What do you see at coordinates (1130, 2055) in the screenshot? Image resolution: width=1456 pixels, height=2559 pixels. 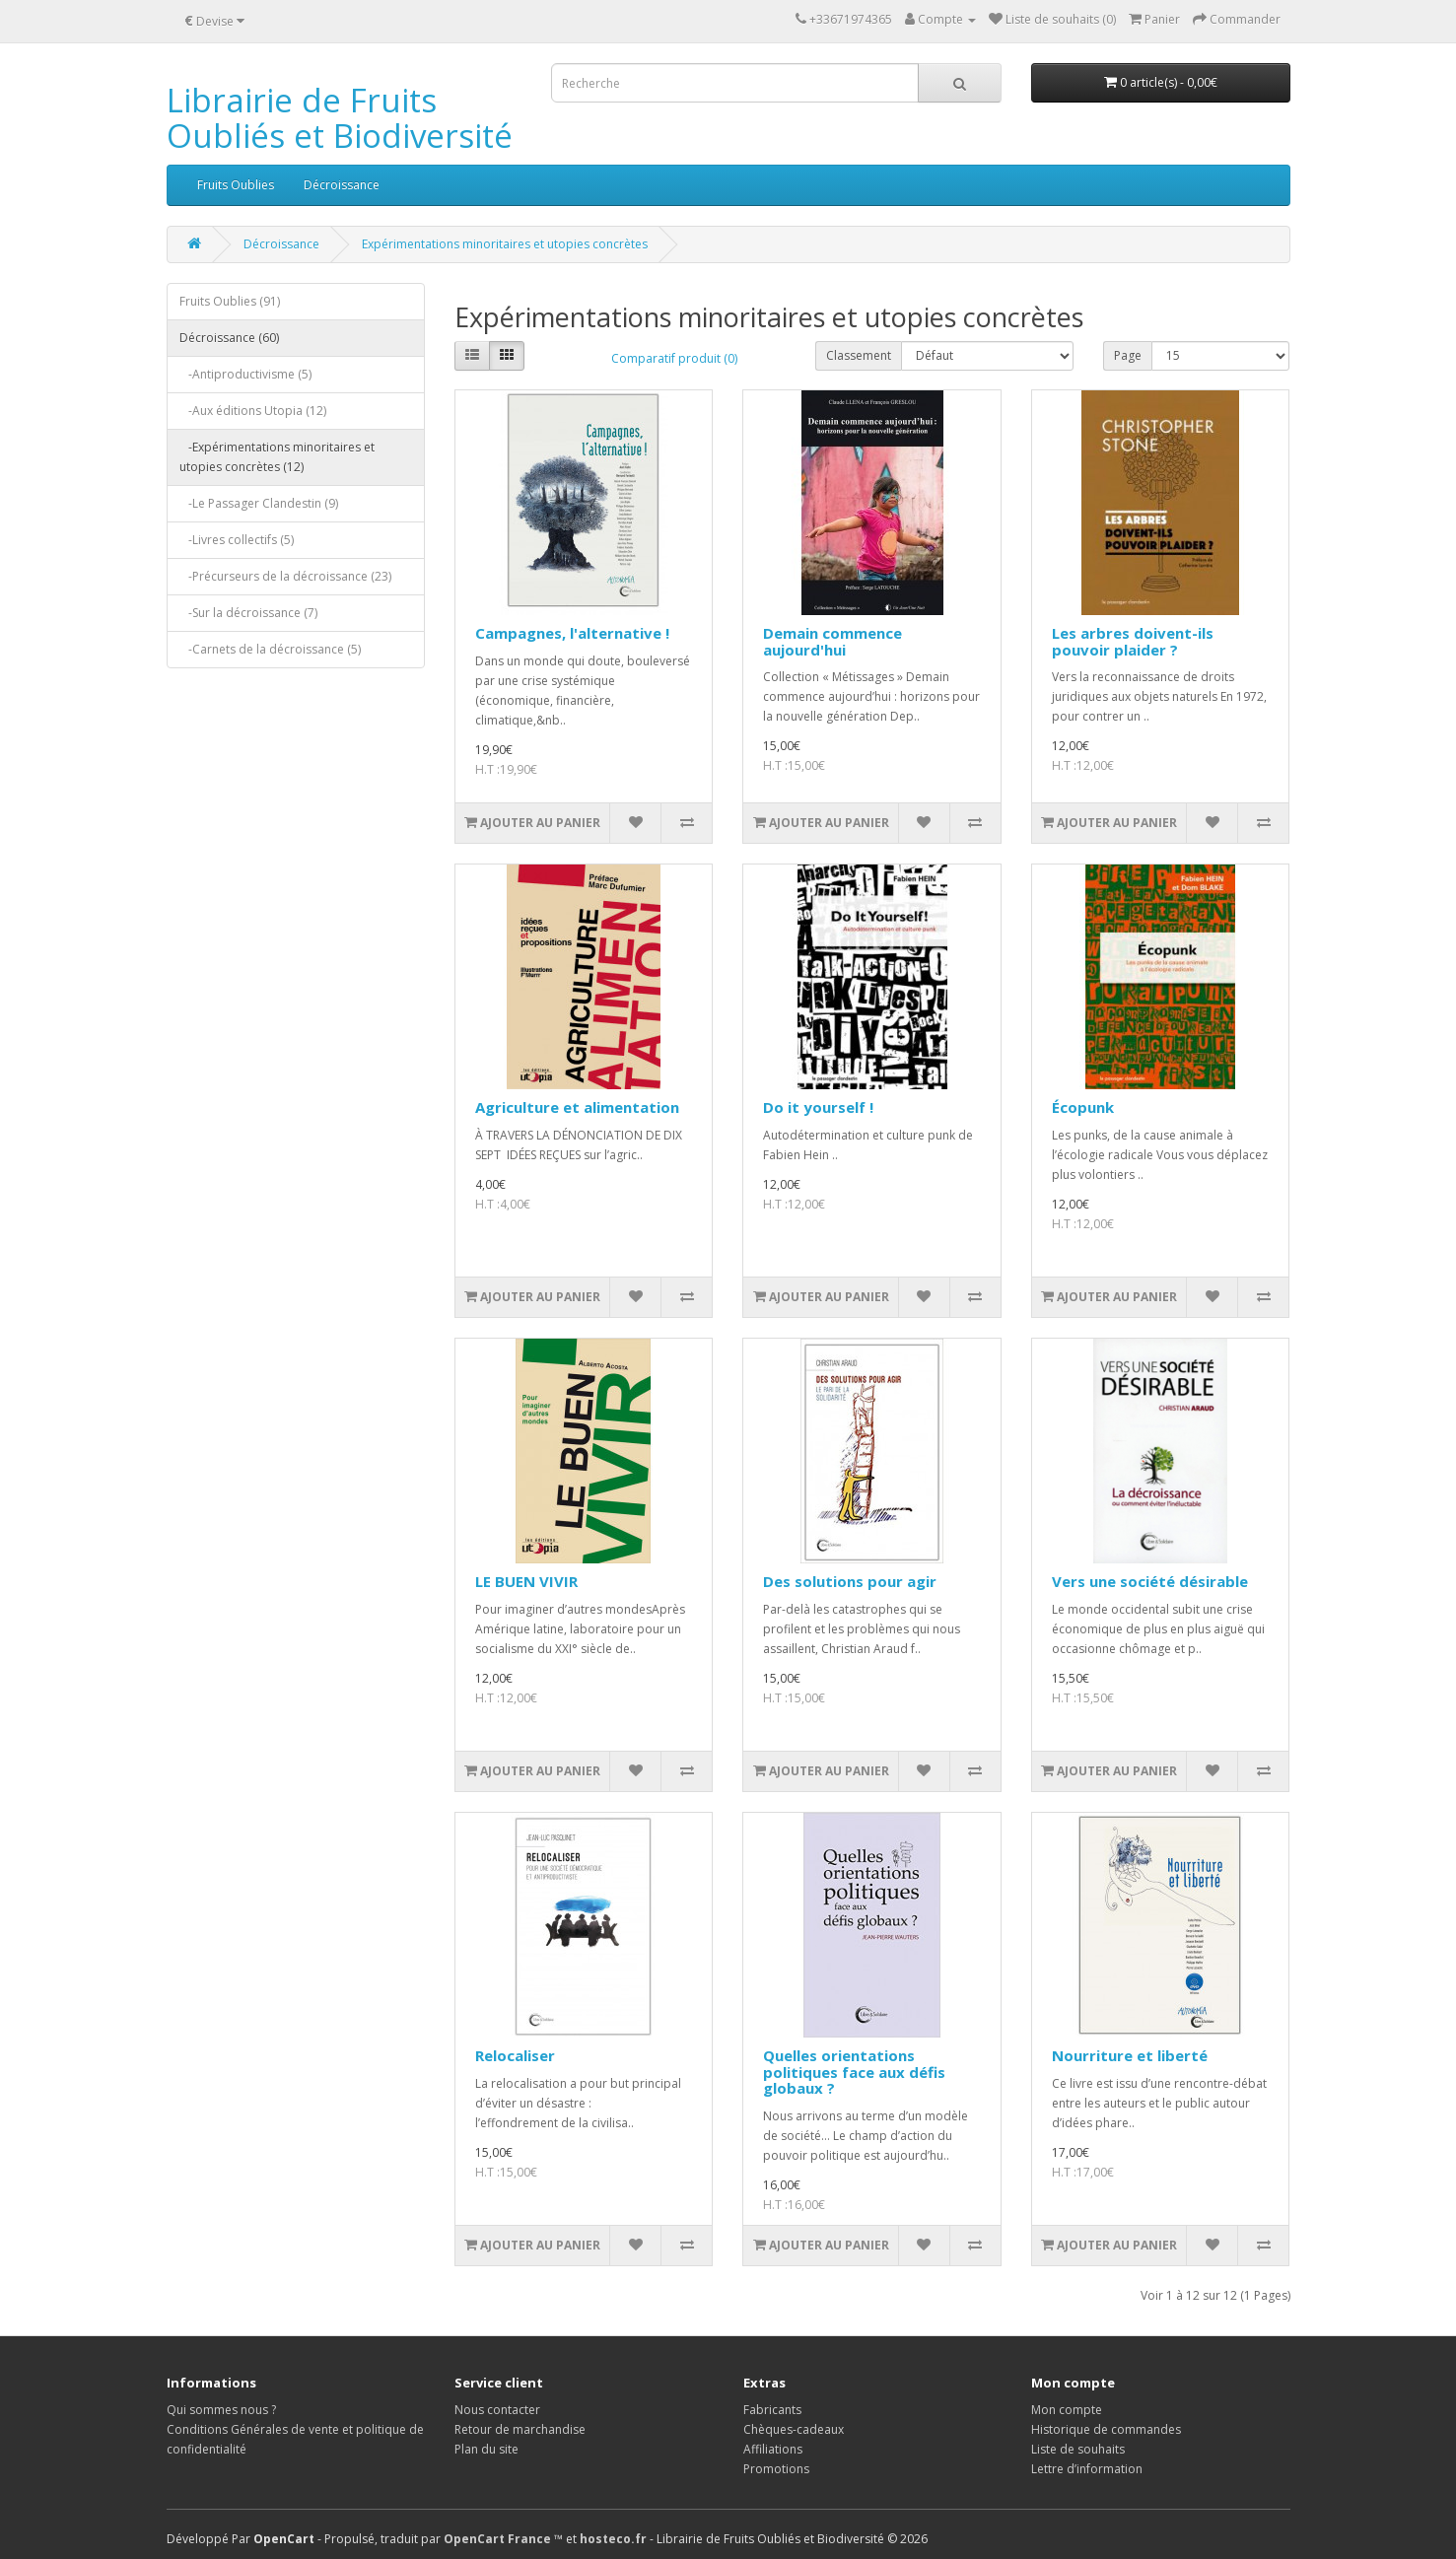 I see `Nourriture et liberté` at bounding box center [1130, 2055].